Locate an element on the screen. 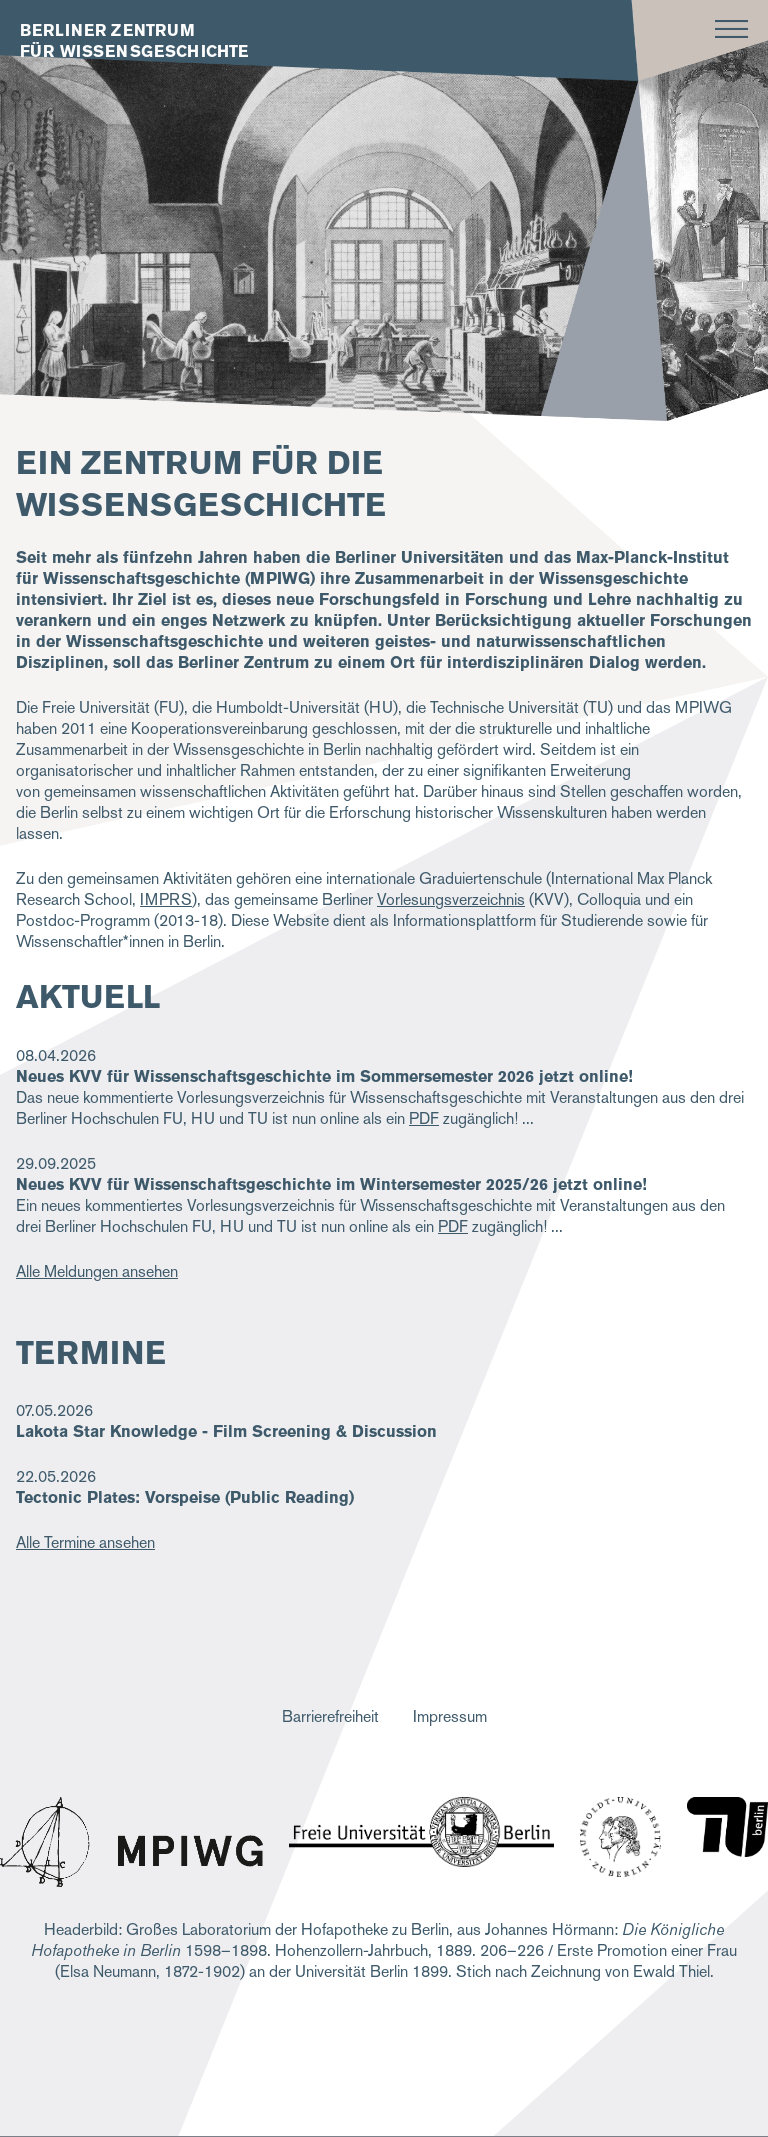 Image resolution: width=768 pixels, height=2137 pixels. PDF is located at coordinates (424, 1118).